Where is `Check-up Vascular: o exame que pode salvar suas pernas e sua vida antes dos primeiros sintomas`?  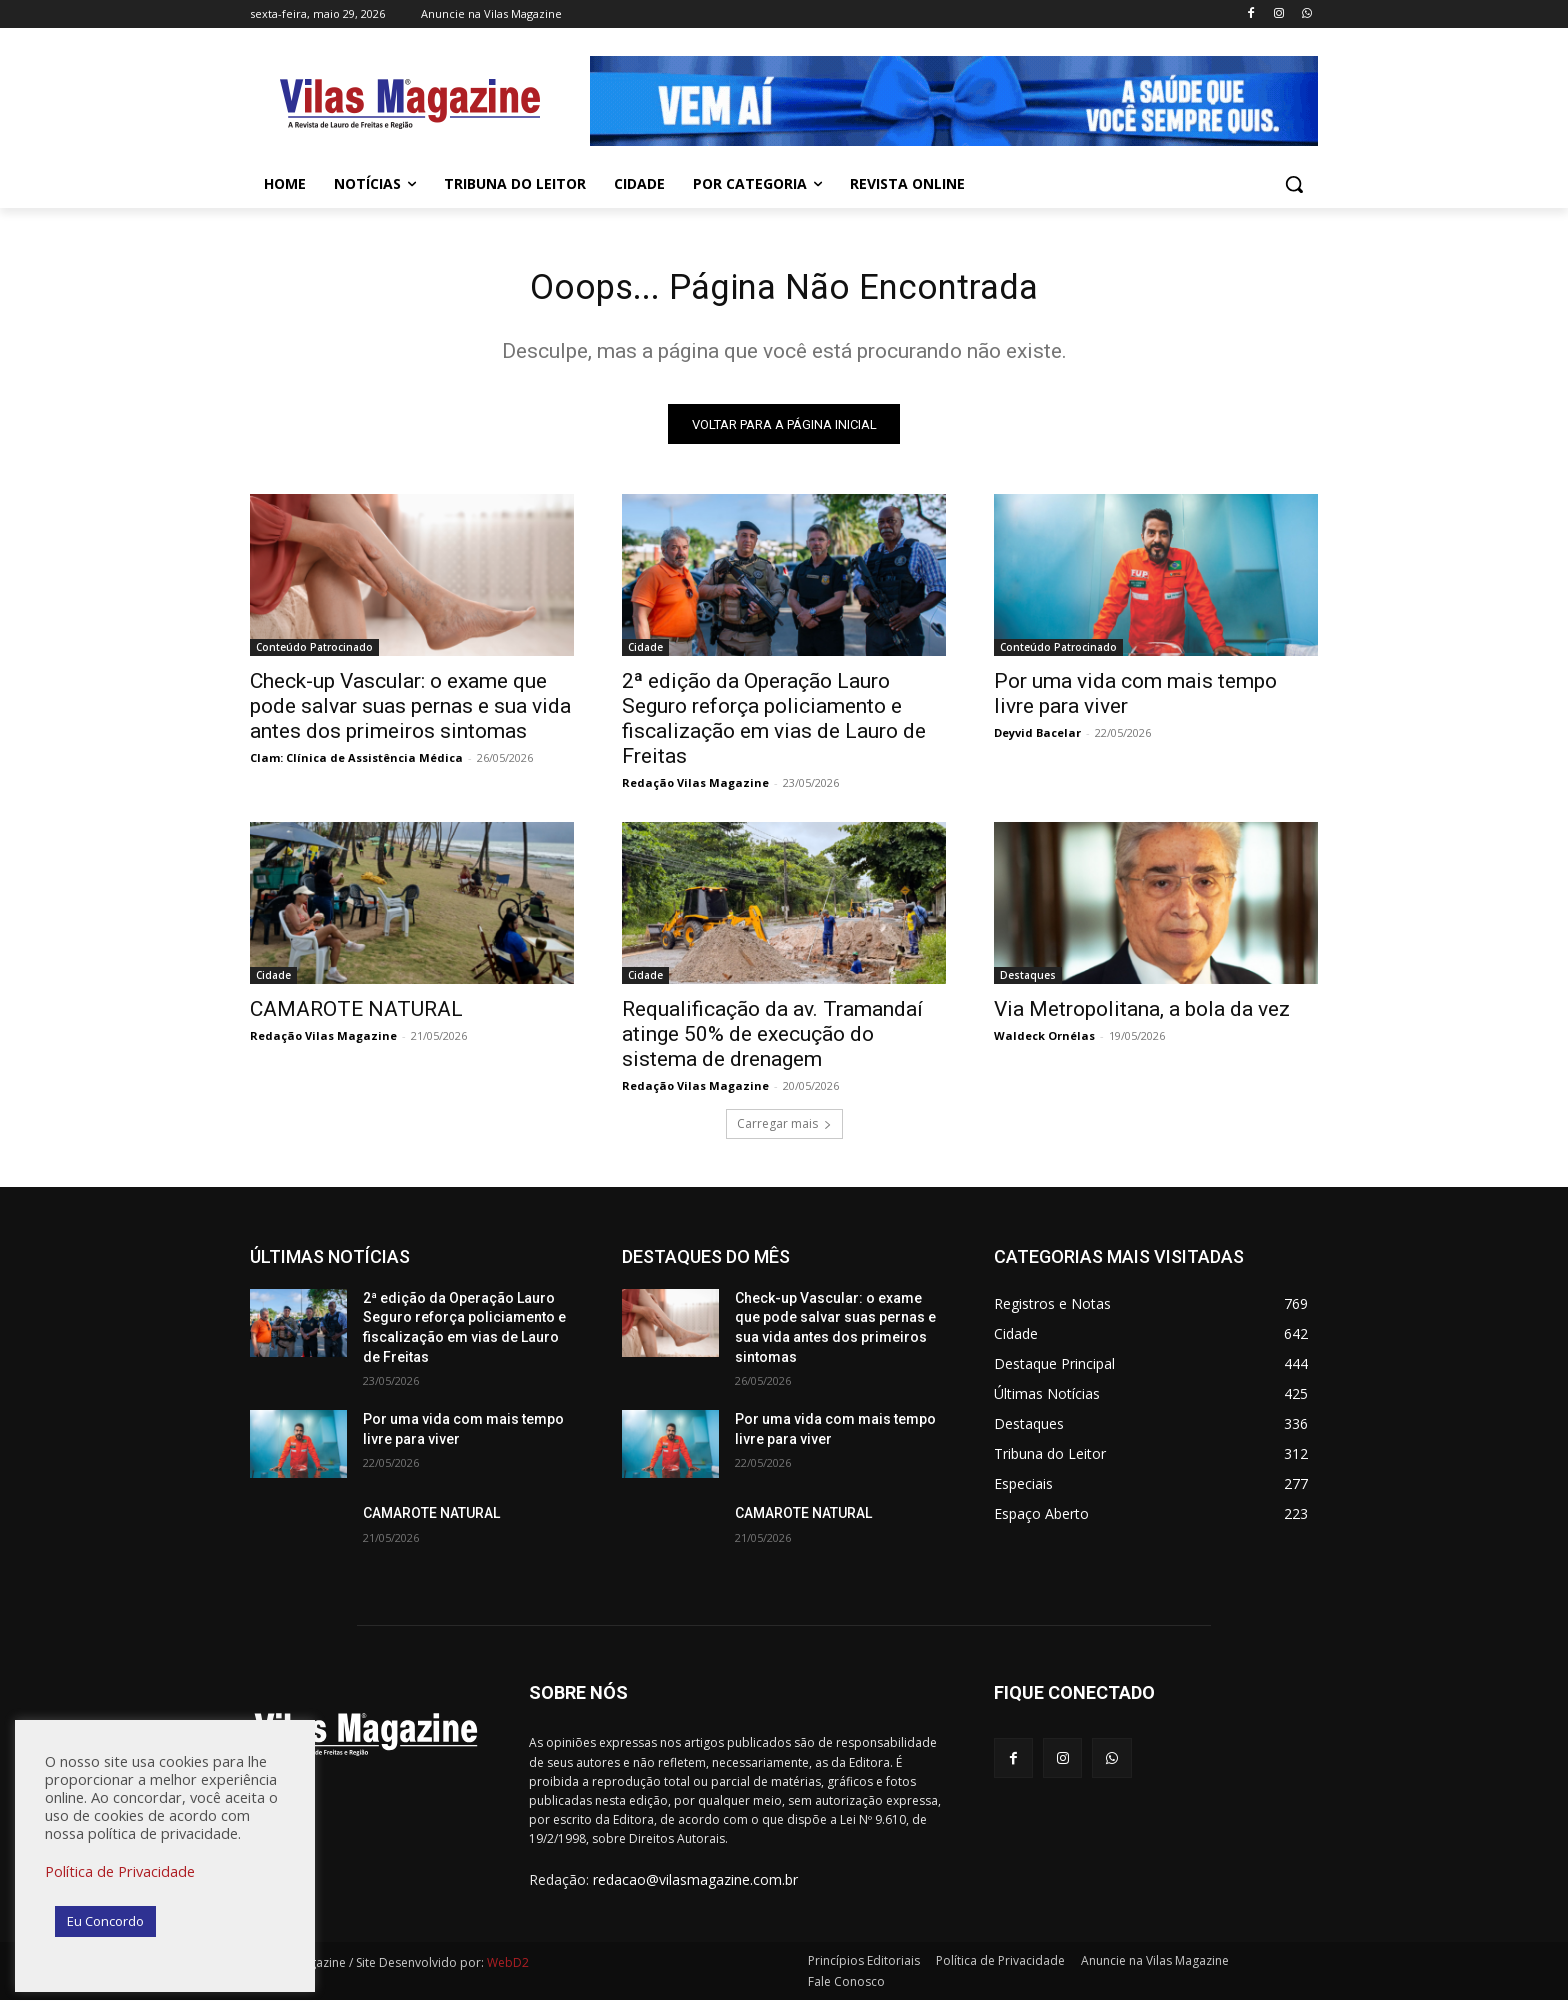
Check-up Vascular: o exame que pode salvar suas pernas e sua vida antes dos primeiros sintomas is located at coordinates (410, 713).